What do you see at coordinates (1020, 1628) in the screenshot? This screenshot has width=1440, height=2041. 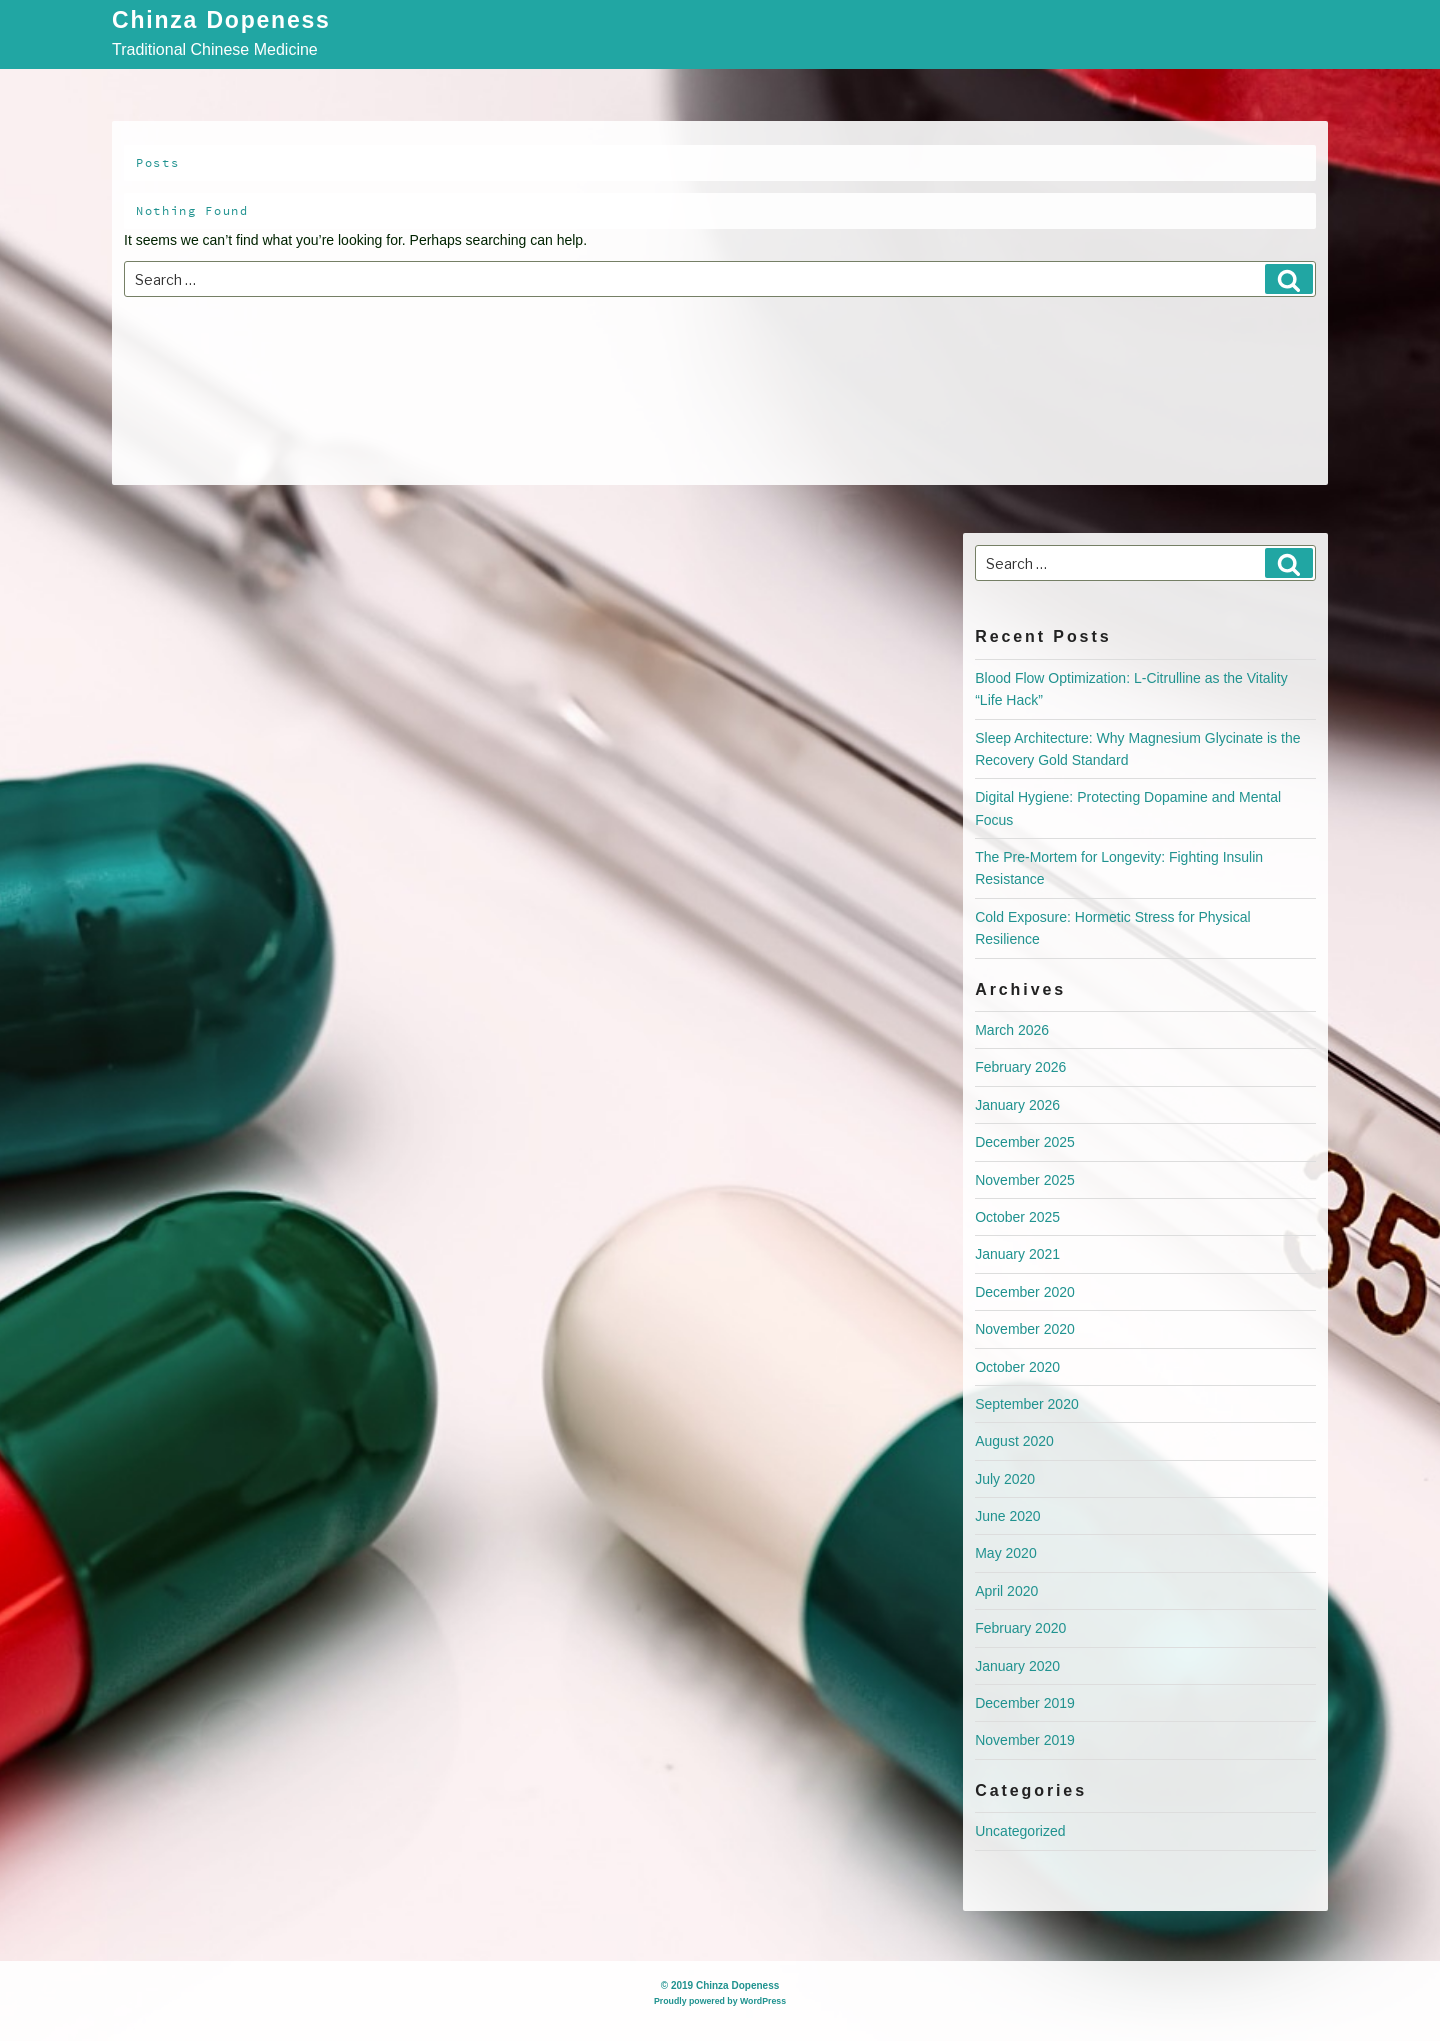 I see `February 2020` at bounding box center [1020, 1628].